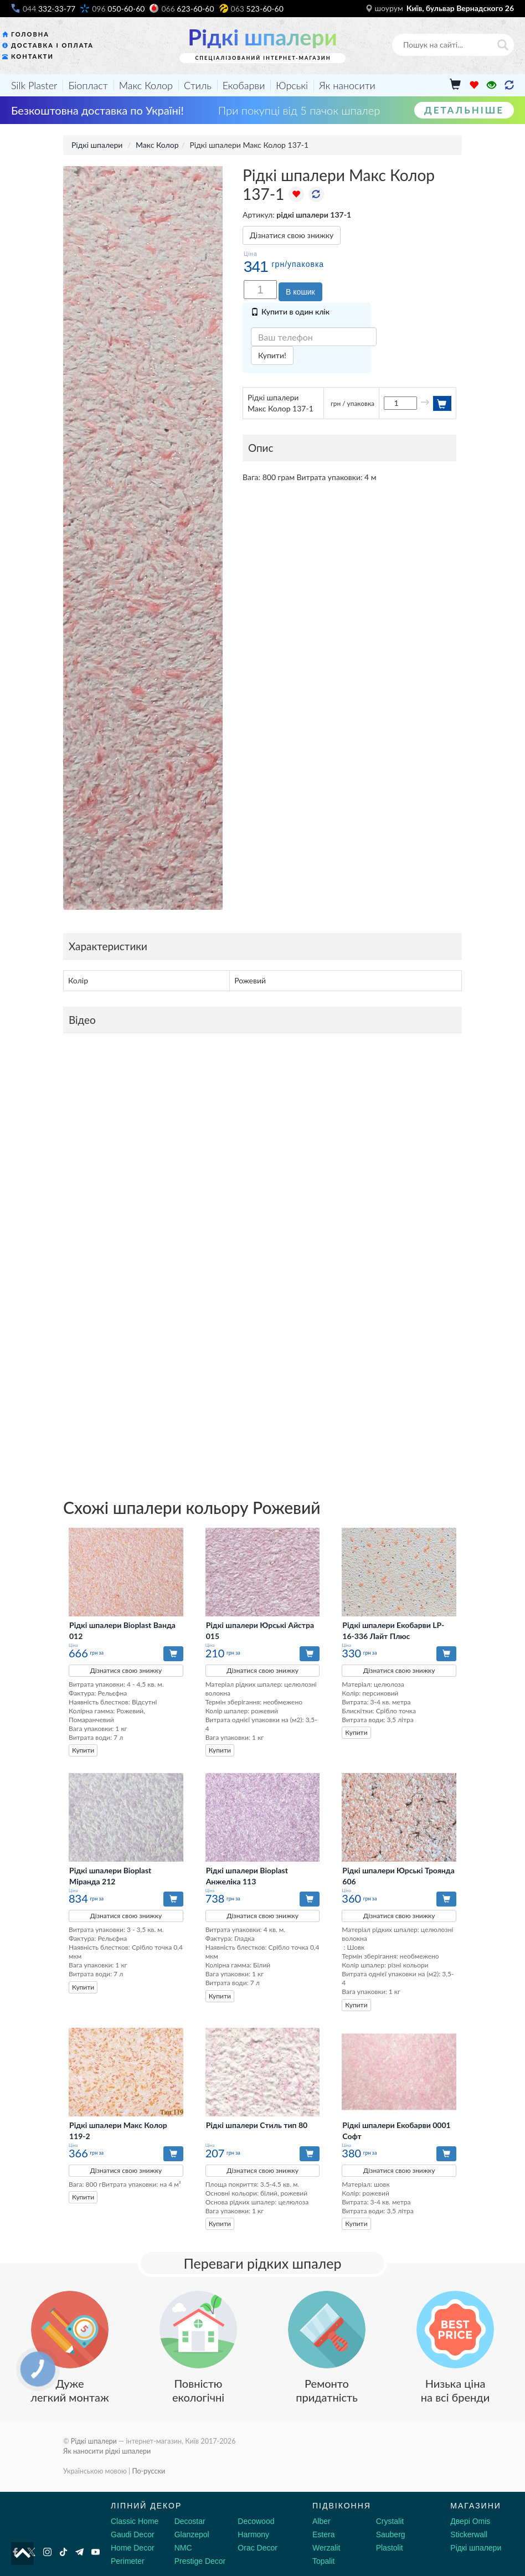 This screenshot has height=2576, width=525. I want to click on Home Decor, so click(133, 2547).